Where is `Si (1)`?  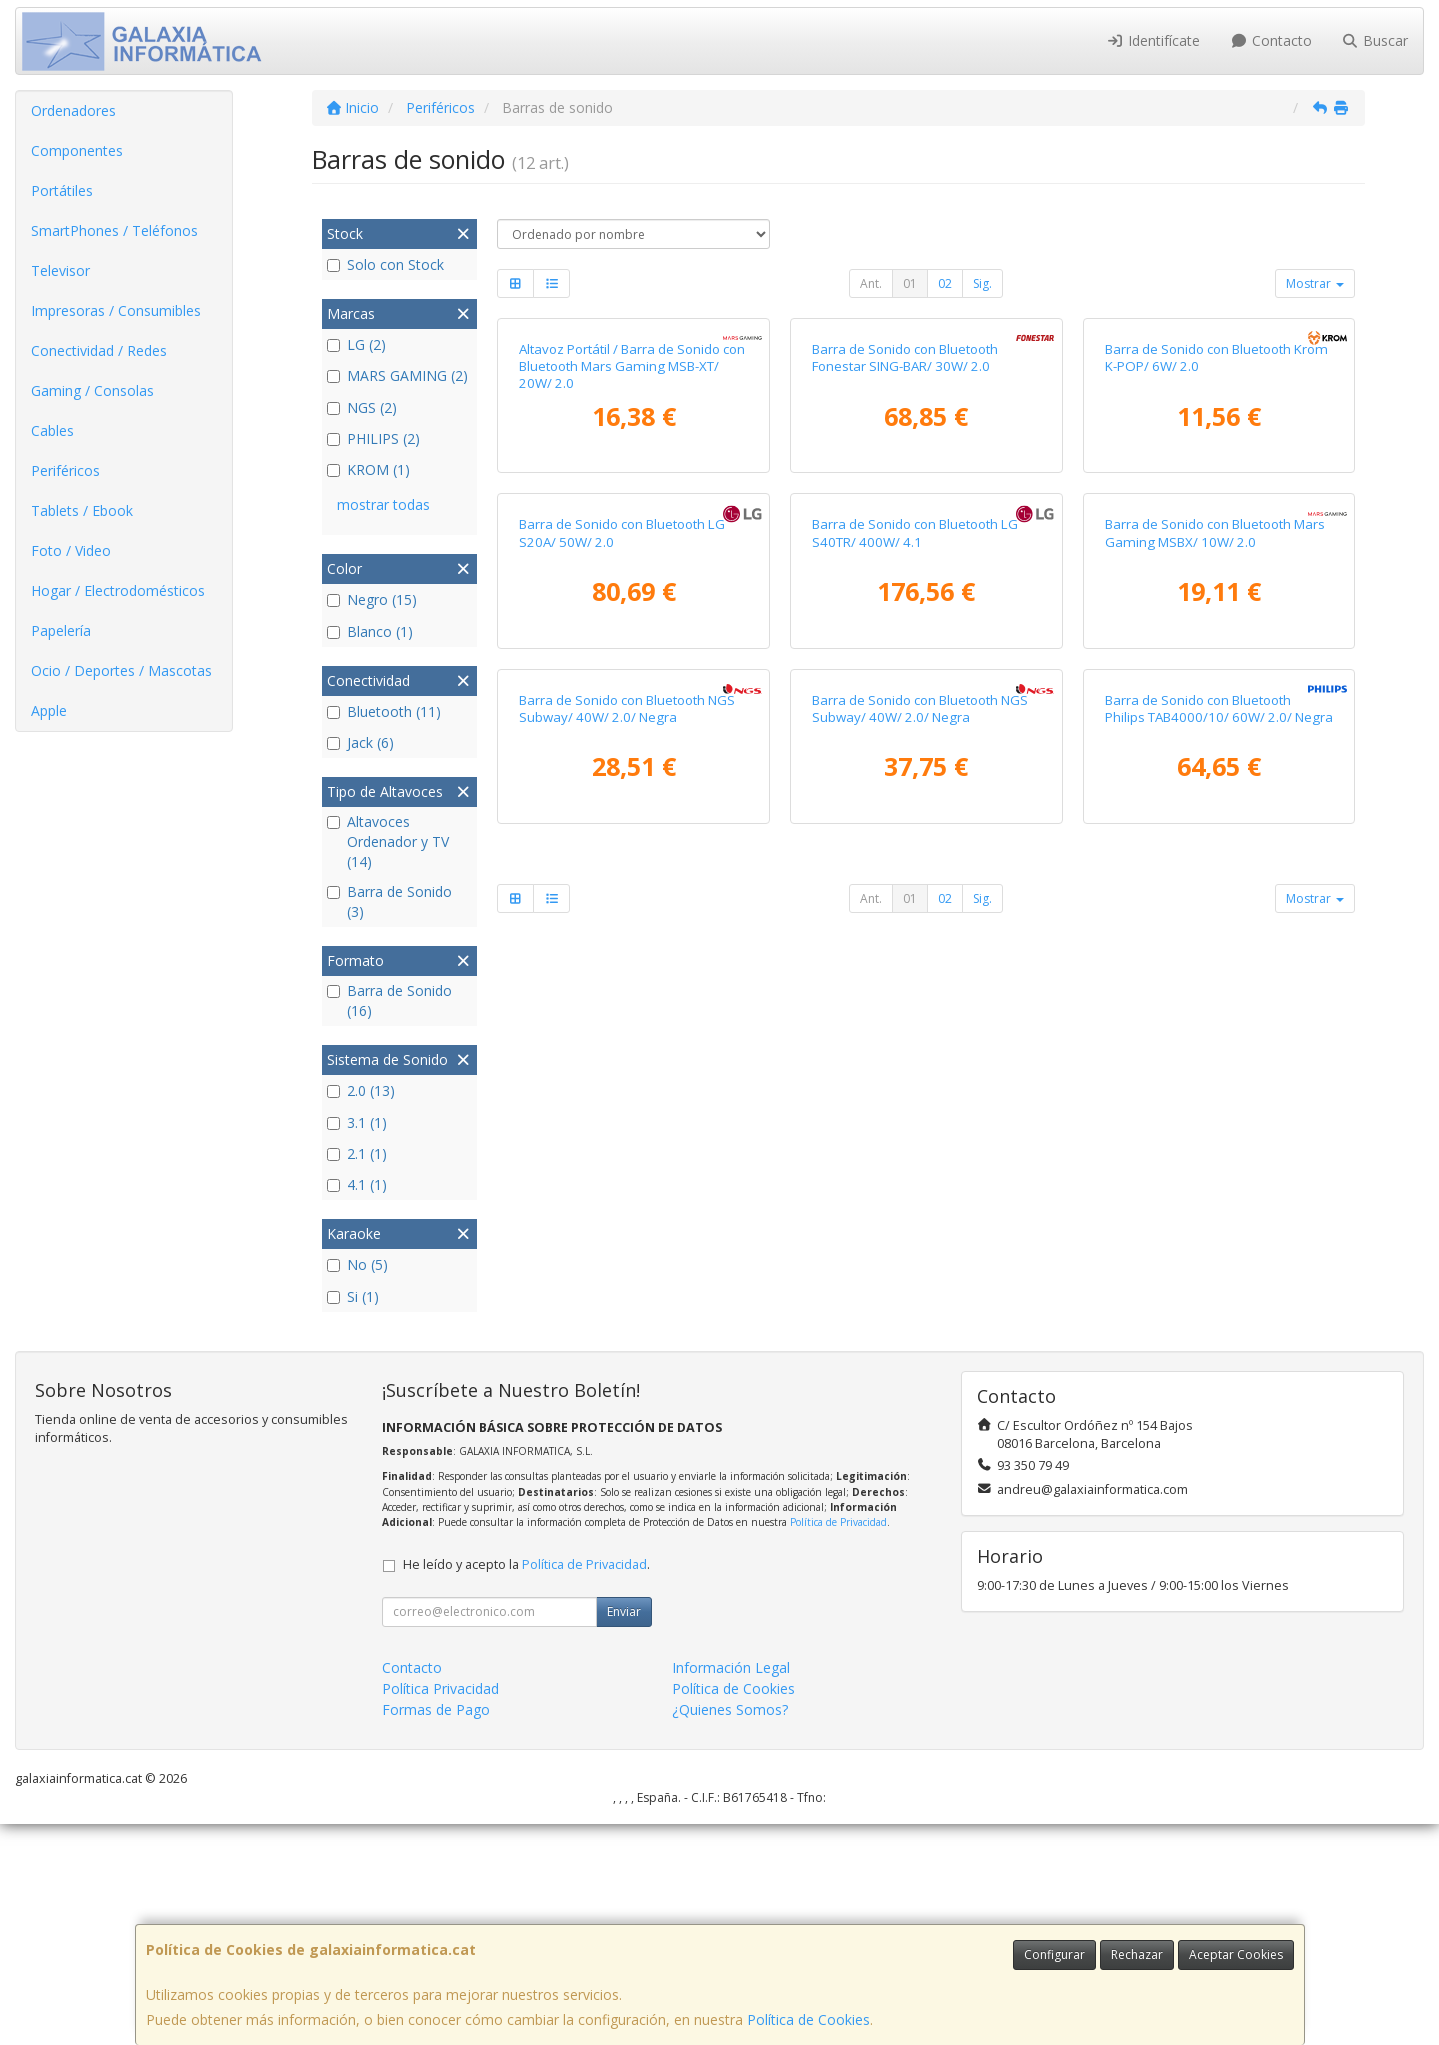 Si (1) is located at coordinates (353, 1296).